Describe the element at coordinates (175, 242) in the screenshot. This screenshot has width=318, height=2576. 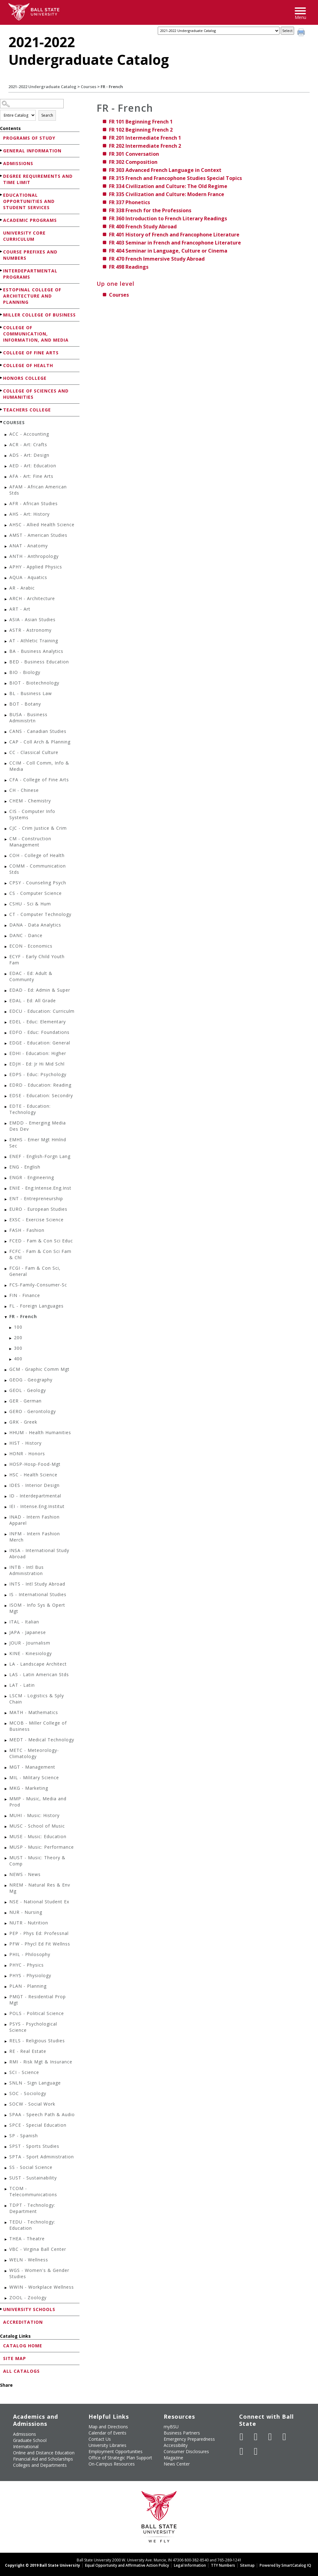
I see `Seminar in French and Francophone Literature` at that location.